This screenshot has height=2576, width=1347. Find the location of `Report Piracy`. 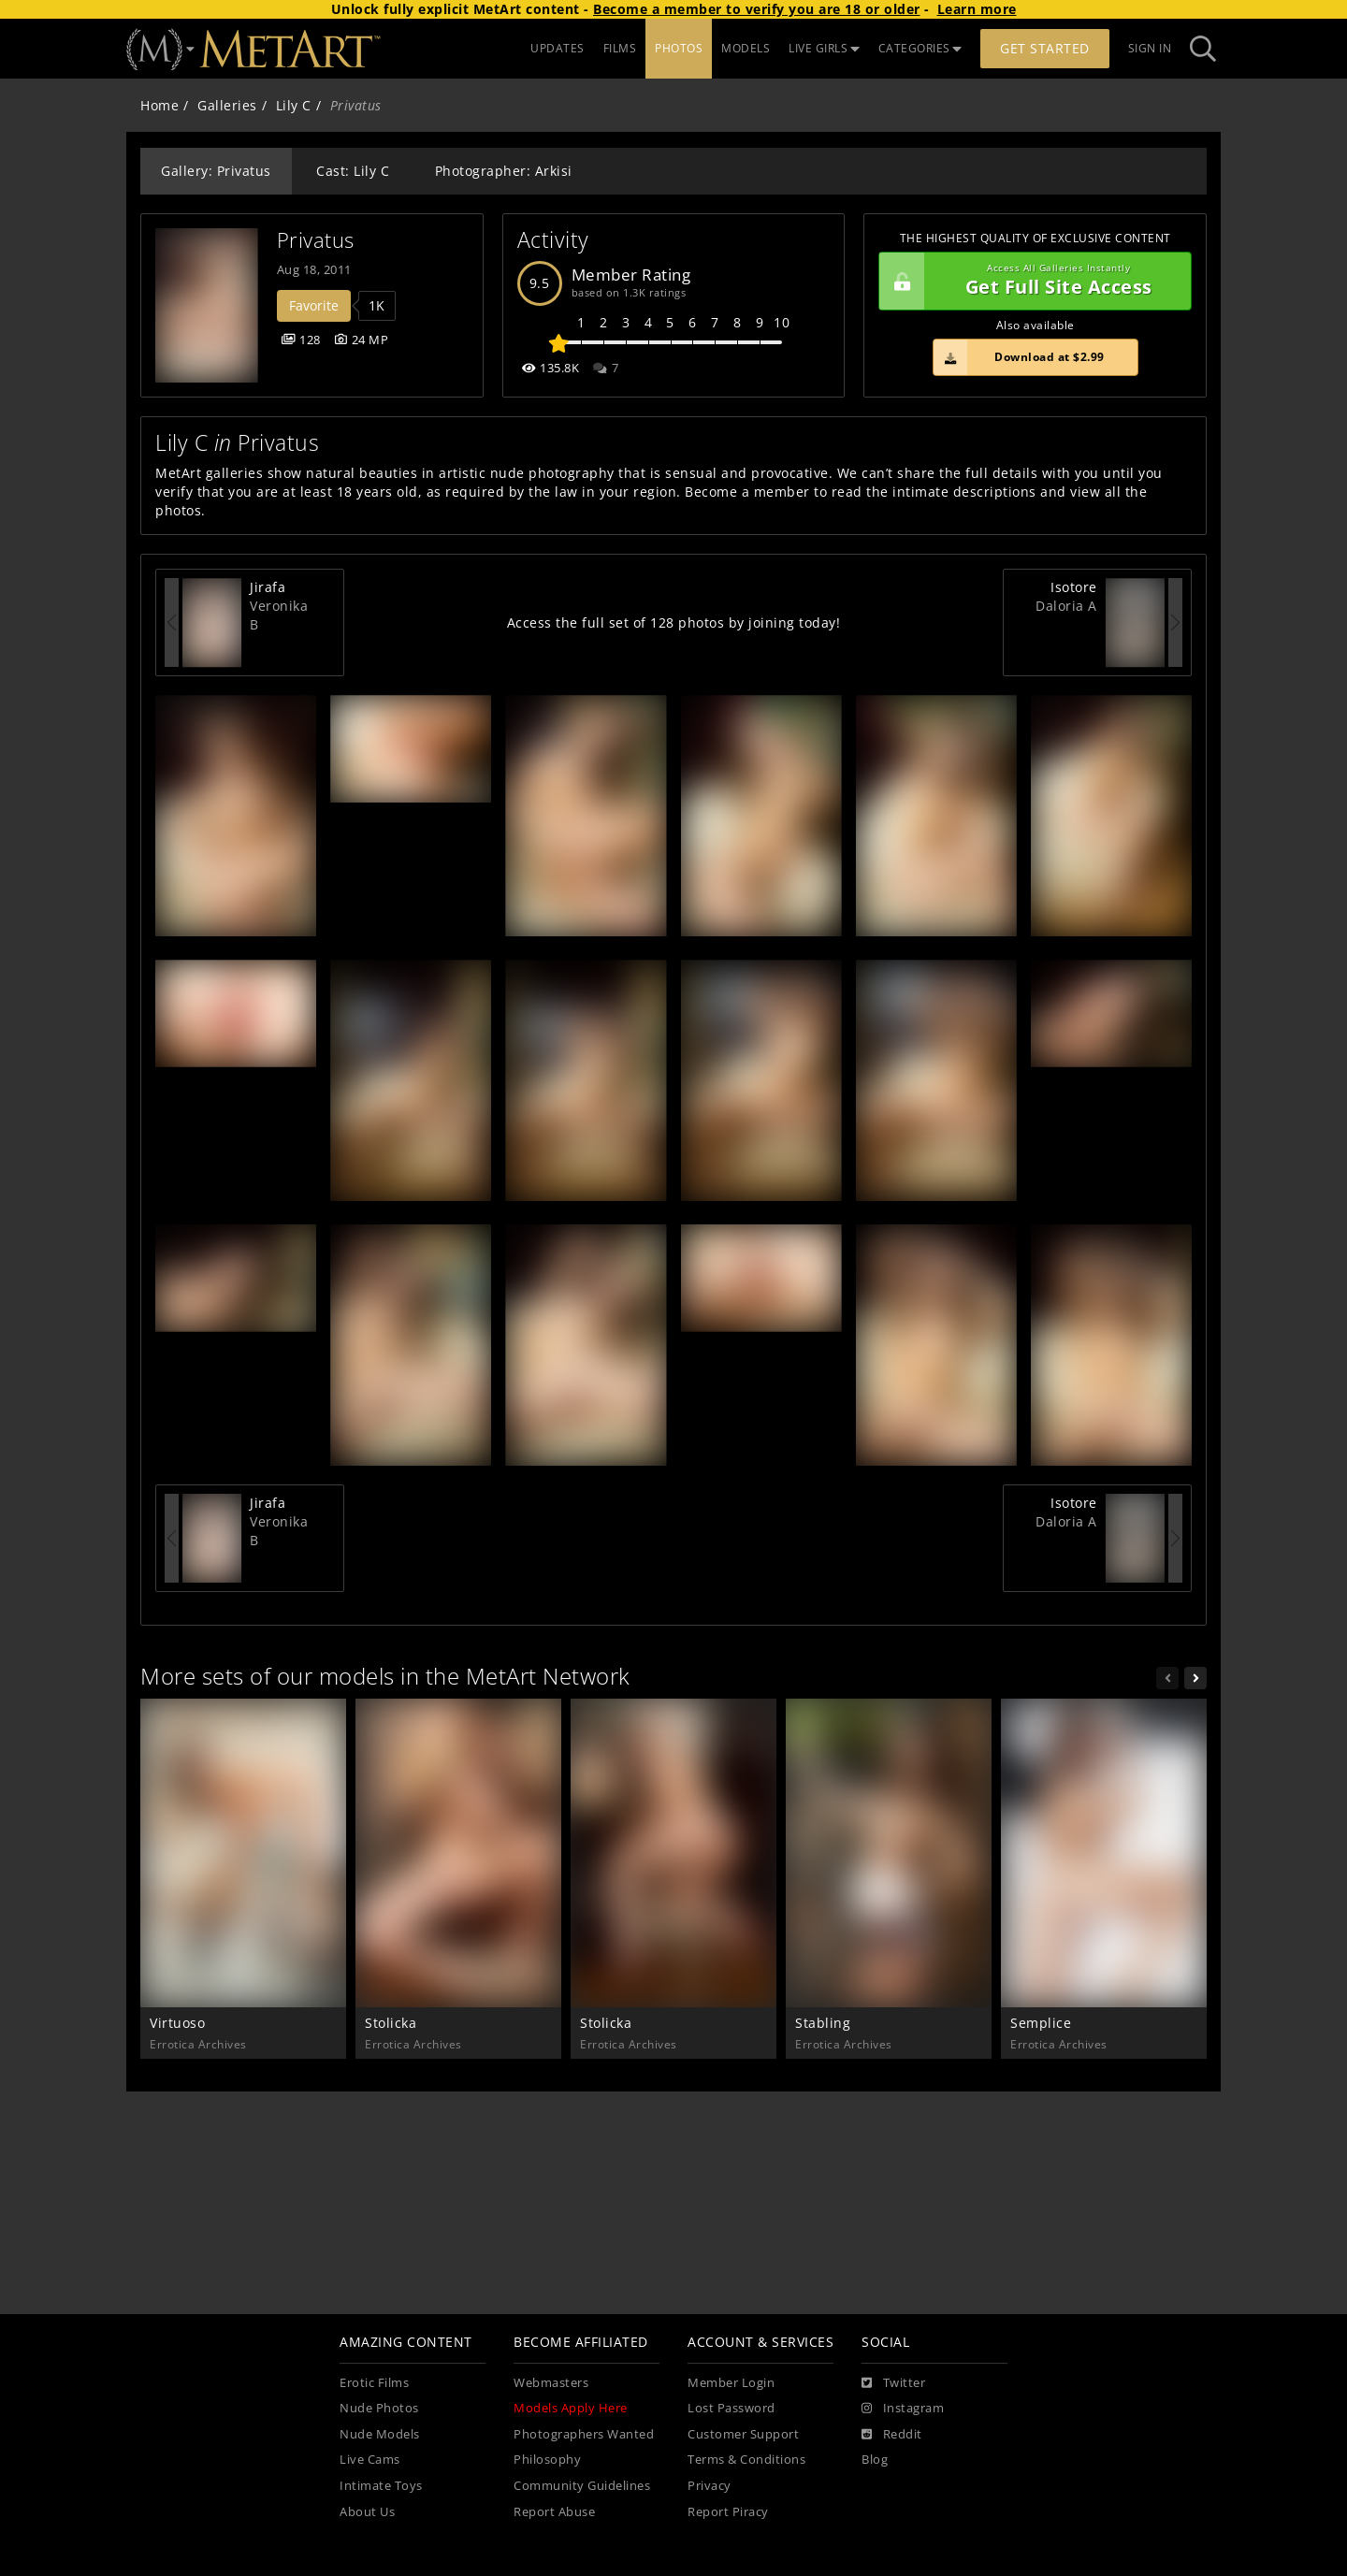

Report Piracy is located at coordinates (728, 2512).